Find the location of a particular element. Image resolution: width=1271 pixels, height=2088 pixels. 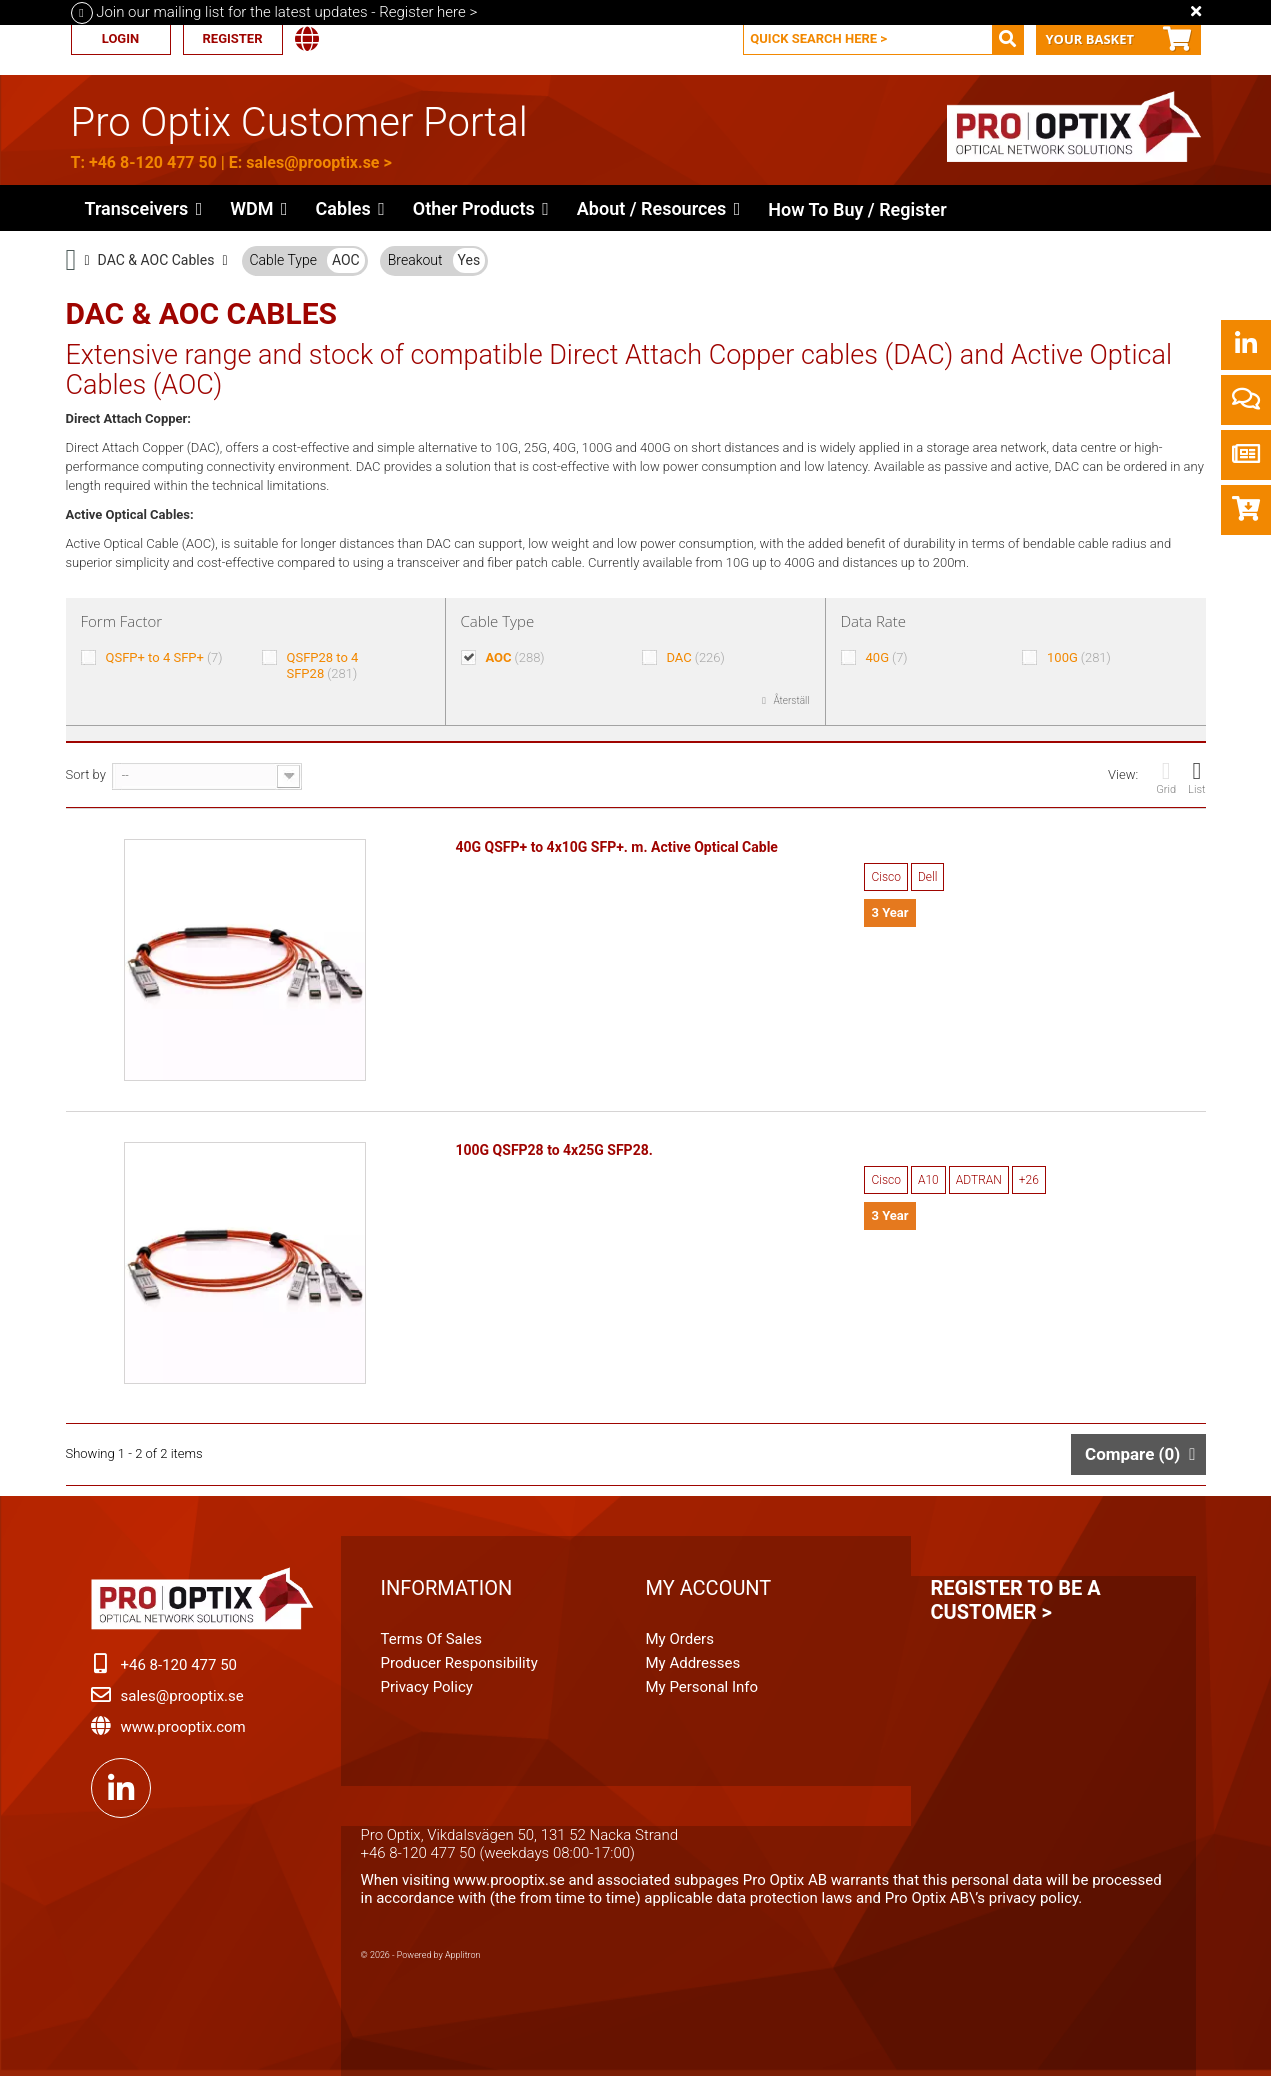

Register to be a customer > is located at coordinates (1016, 1608).